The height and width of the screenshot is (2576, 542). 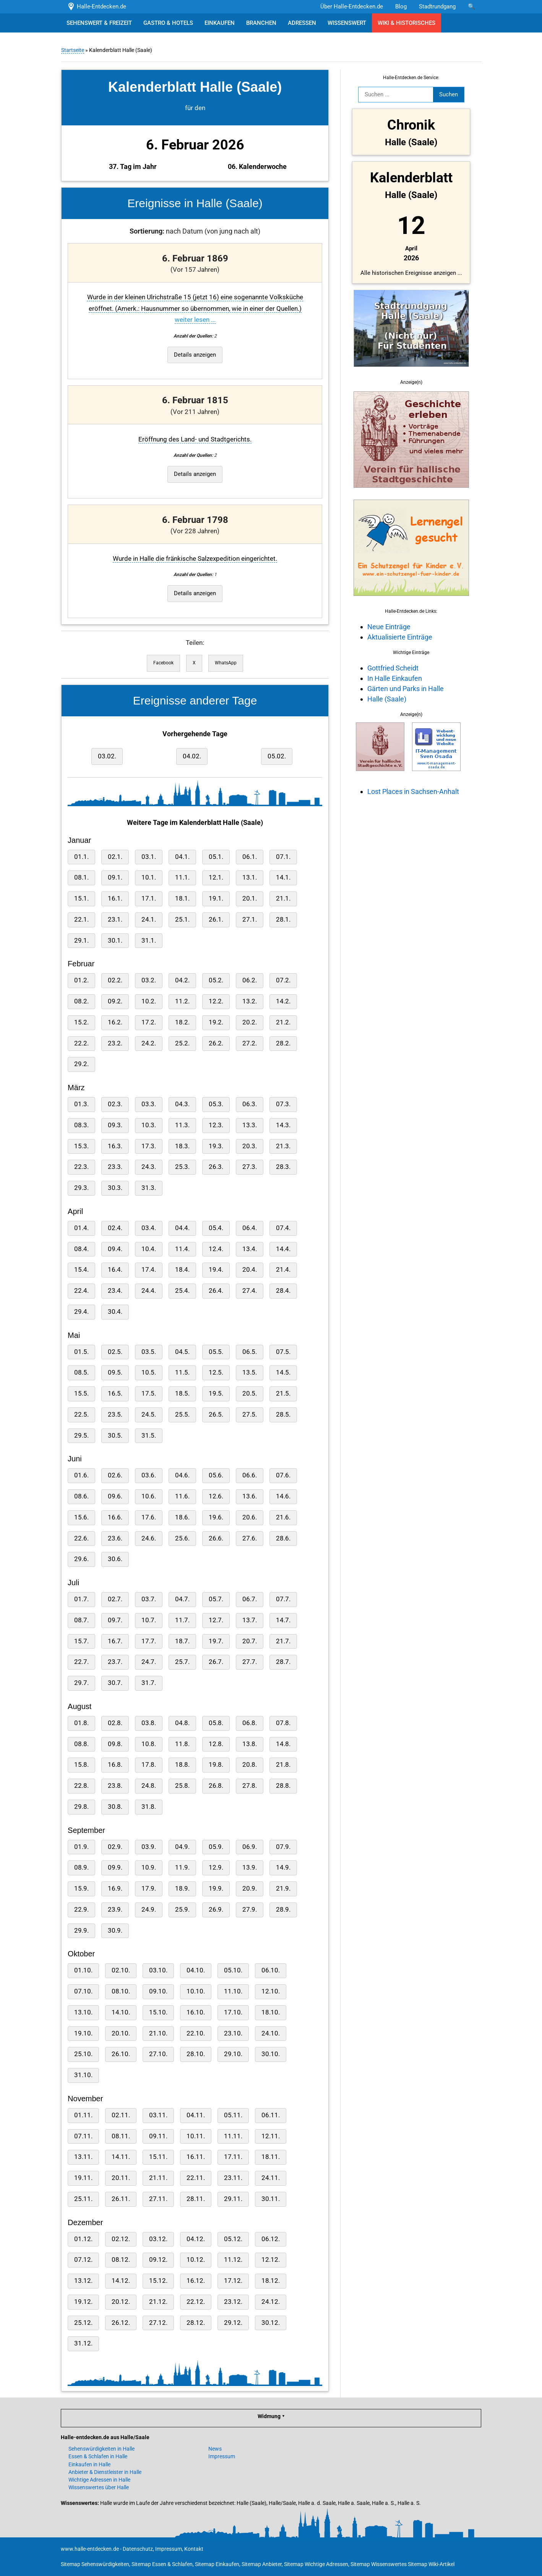 What do you see at coordinates (120, 2115) in the screenshot?
I see `02.11.` at bounding box center [120, 2115].